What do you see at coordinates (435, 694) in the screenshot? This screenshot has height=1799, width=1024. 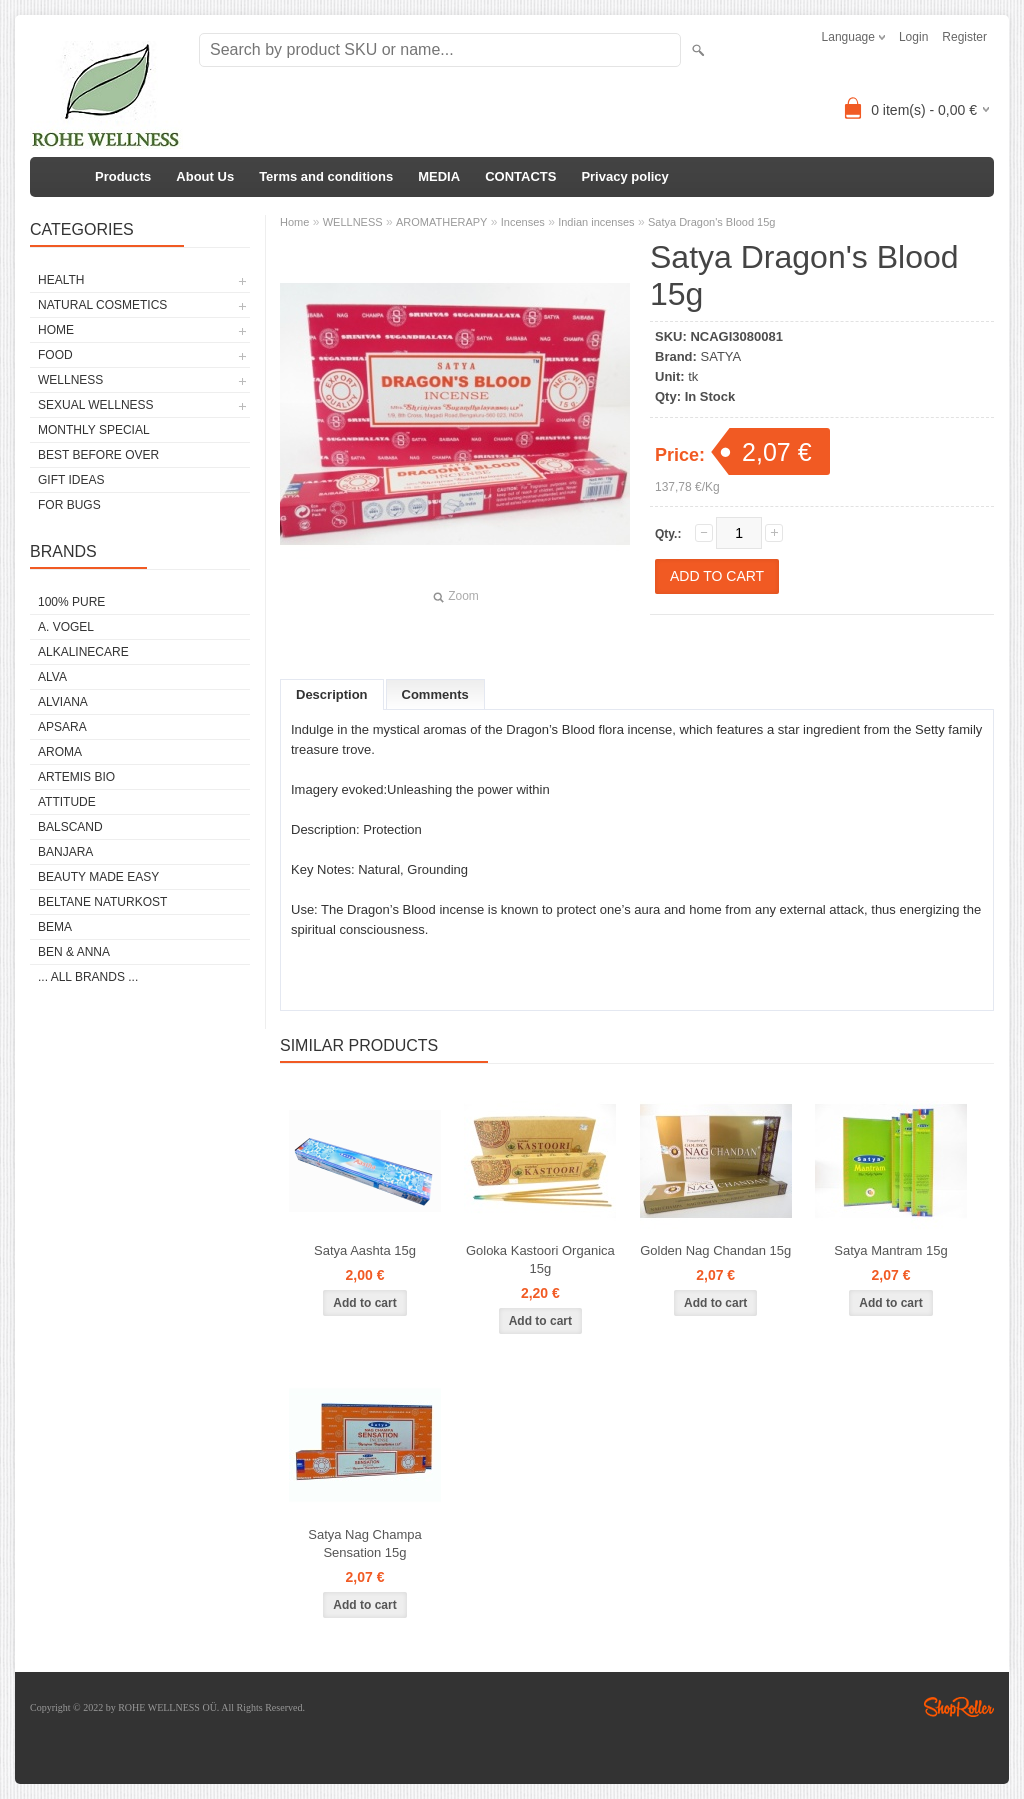 I see `Comments` at bounding box center [435, 694].